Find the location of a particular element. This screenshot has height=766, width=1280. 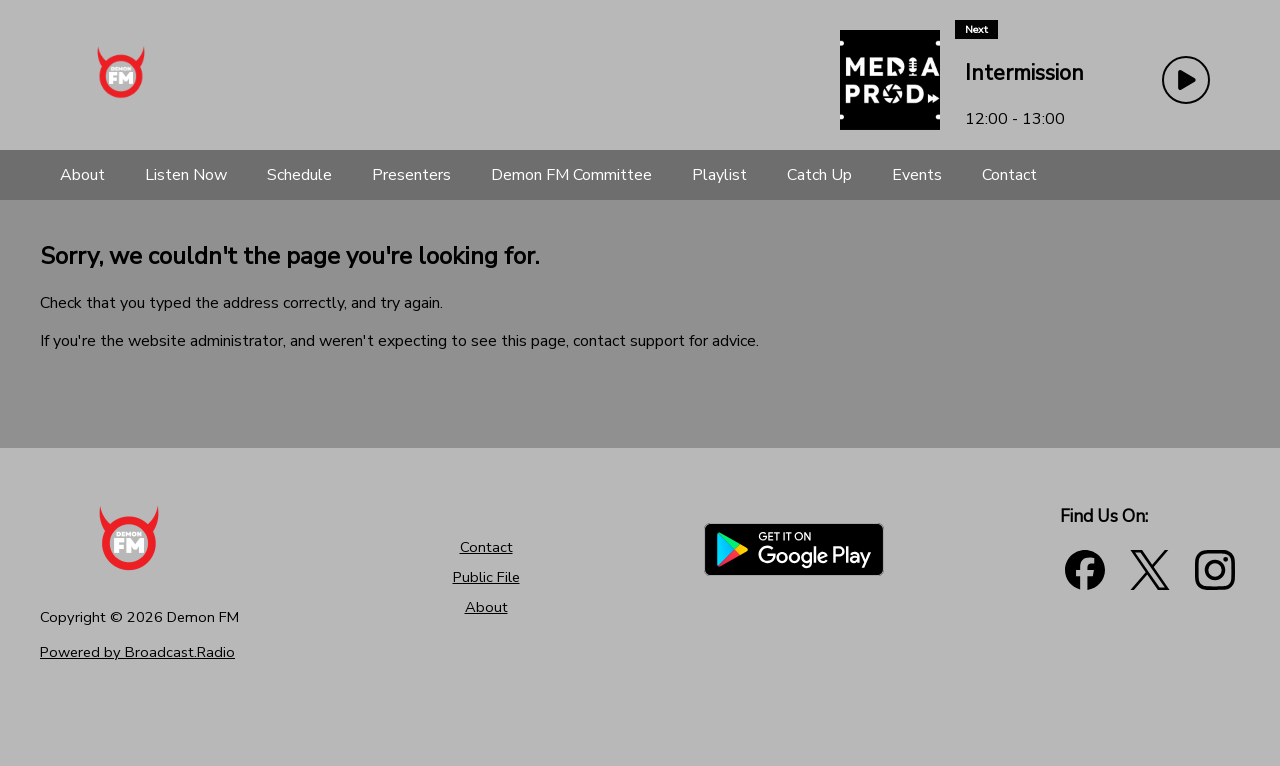

[Schedule] is located at coordinates (299, 175).